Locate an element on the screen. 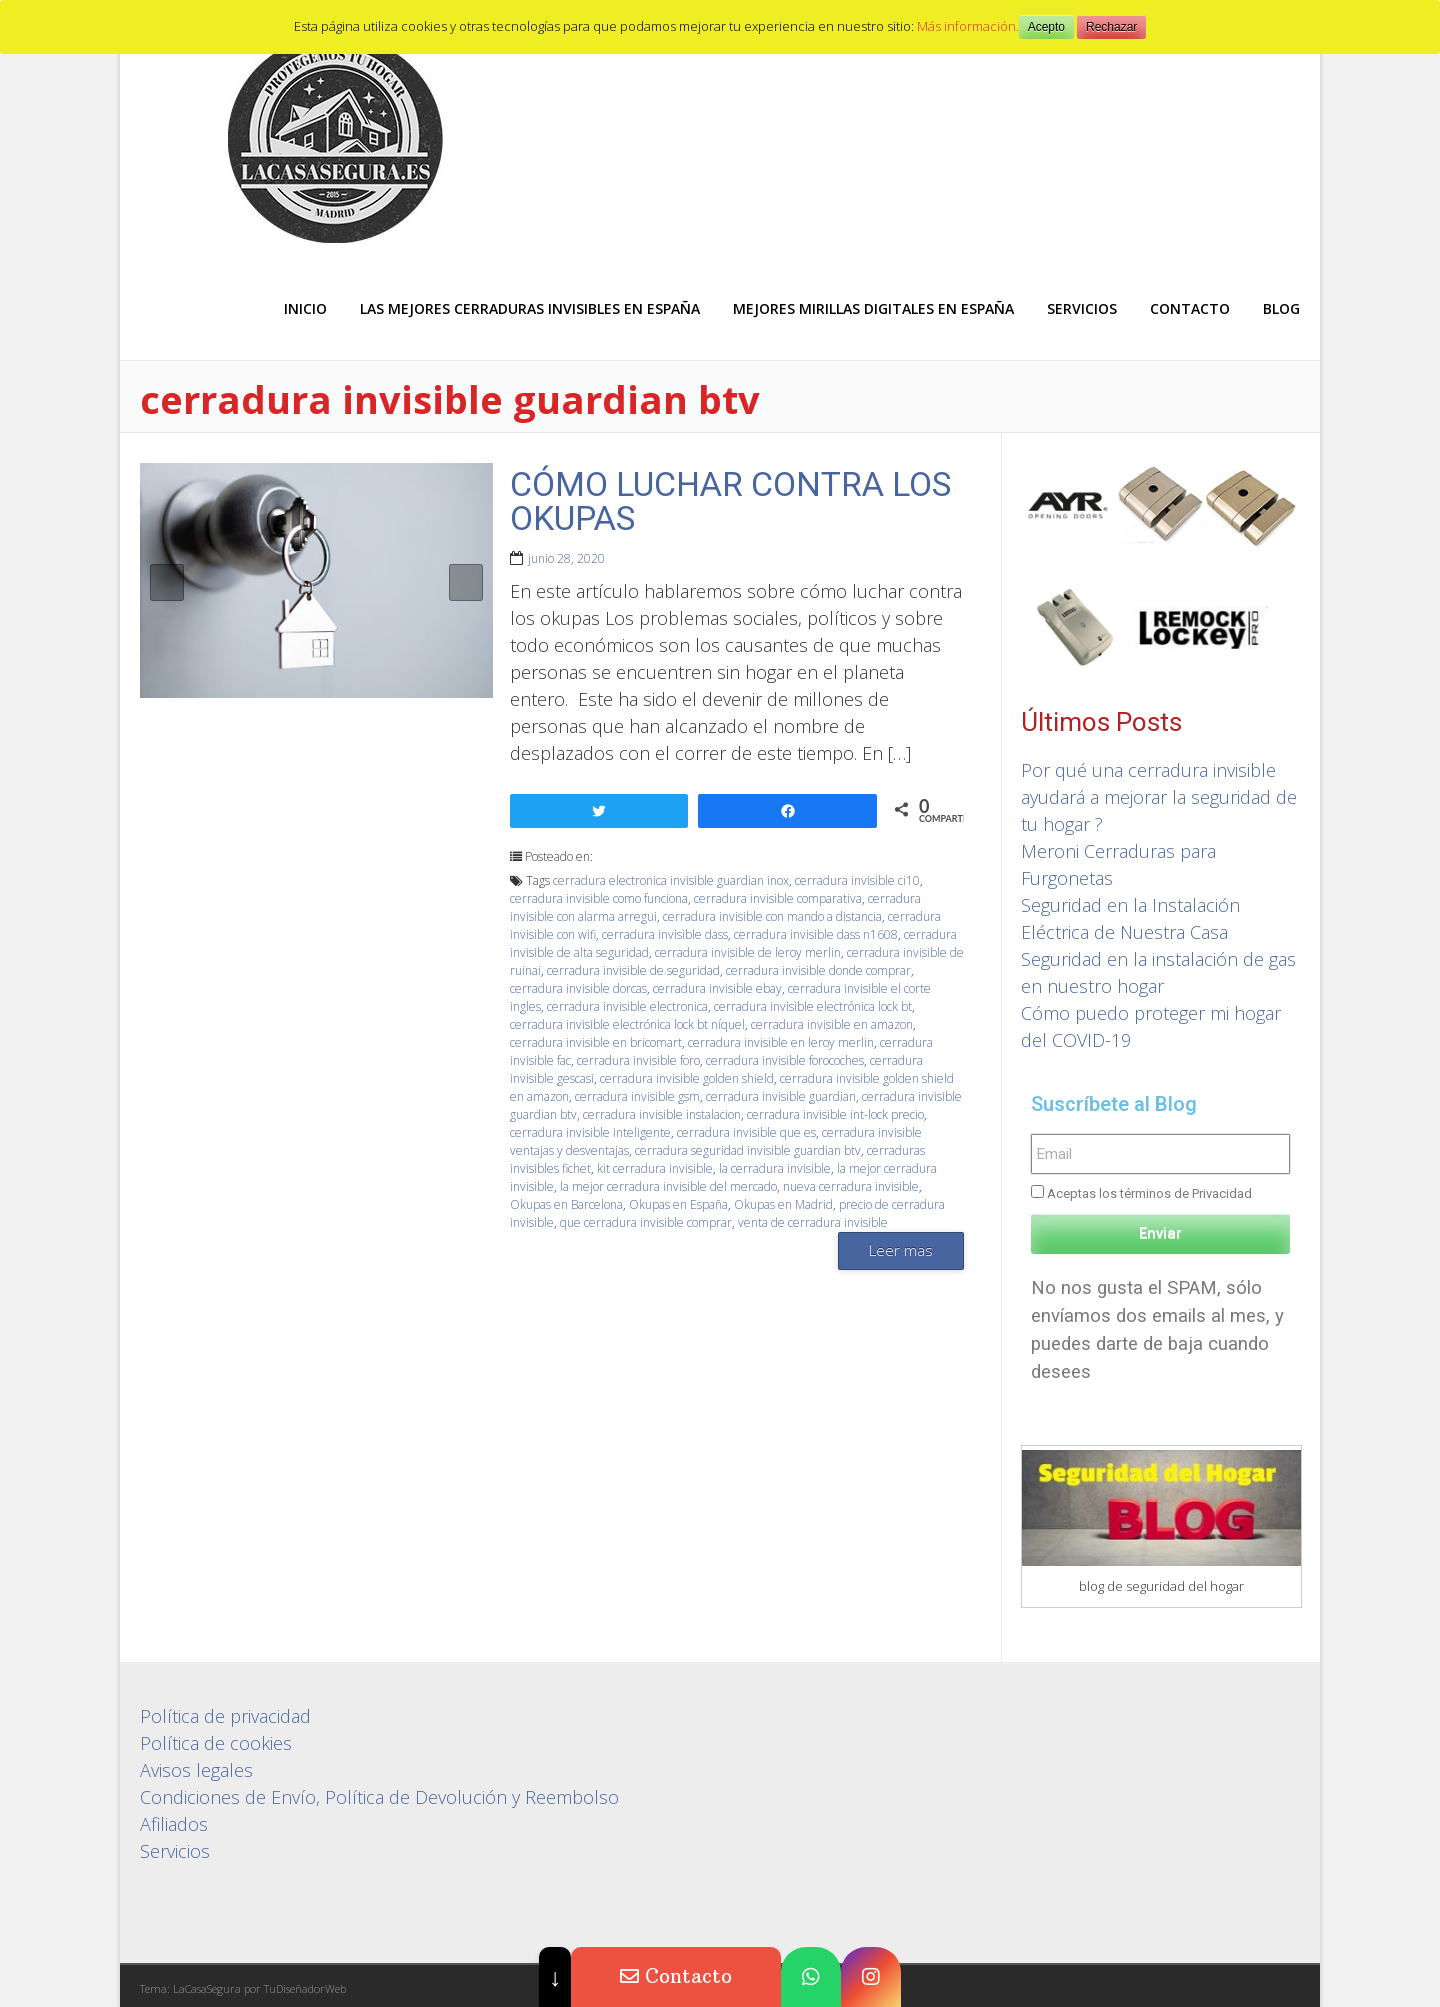 The height and width of the screenshot is (2007, 1440). Mejores Mirillas digitales en España is located at coordinates (873, 308).